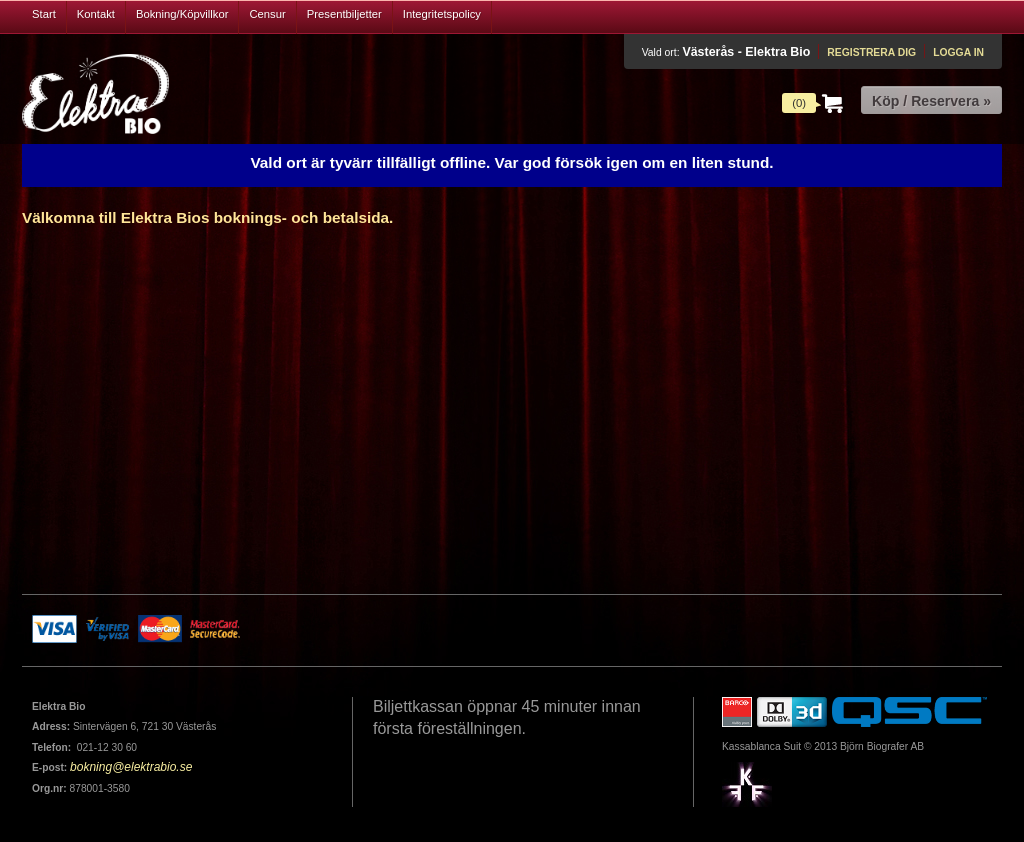 The image size is (1024, 842). What do you see at coordinates (96, 14) in the screenshot?
I see `Kontakt` at bounding box center [96, 14].